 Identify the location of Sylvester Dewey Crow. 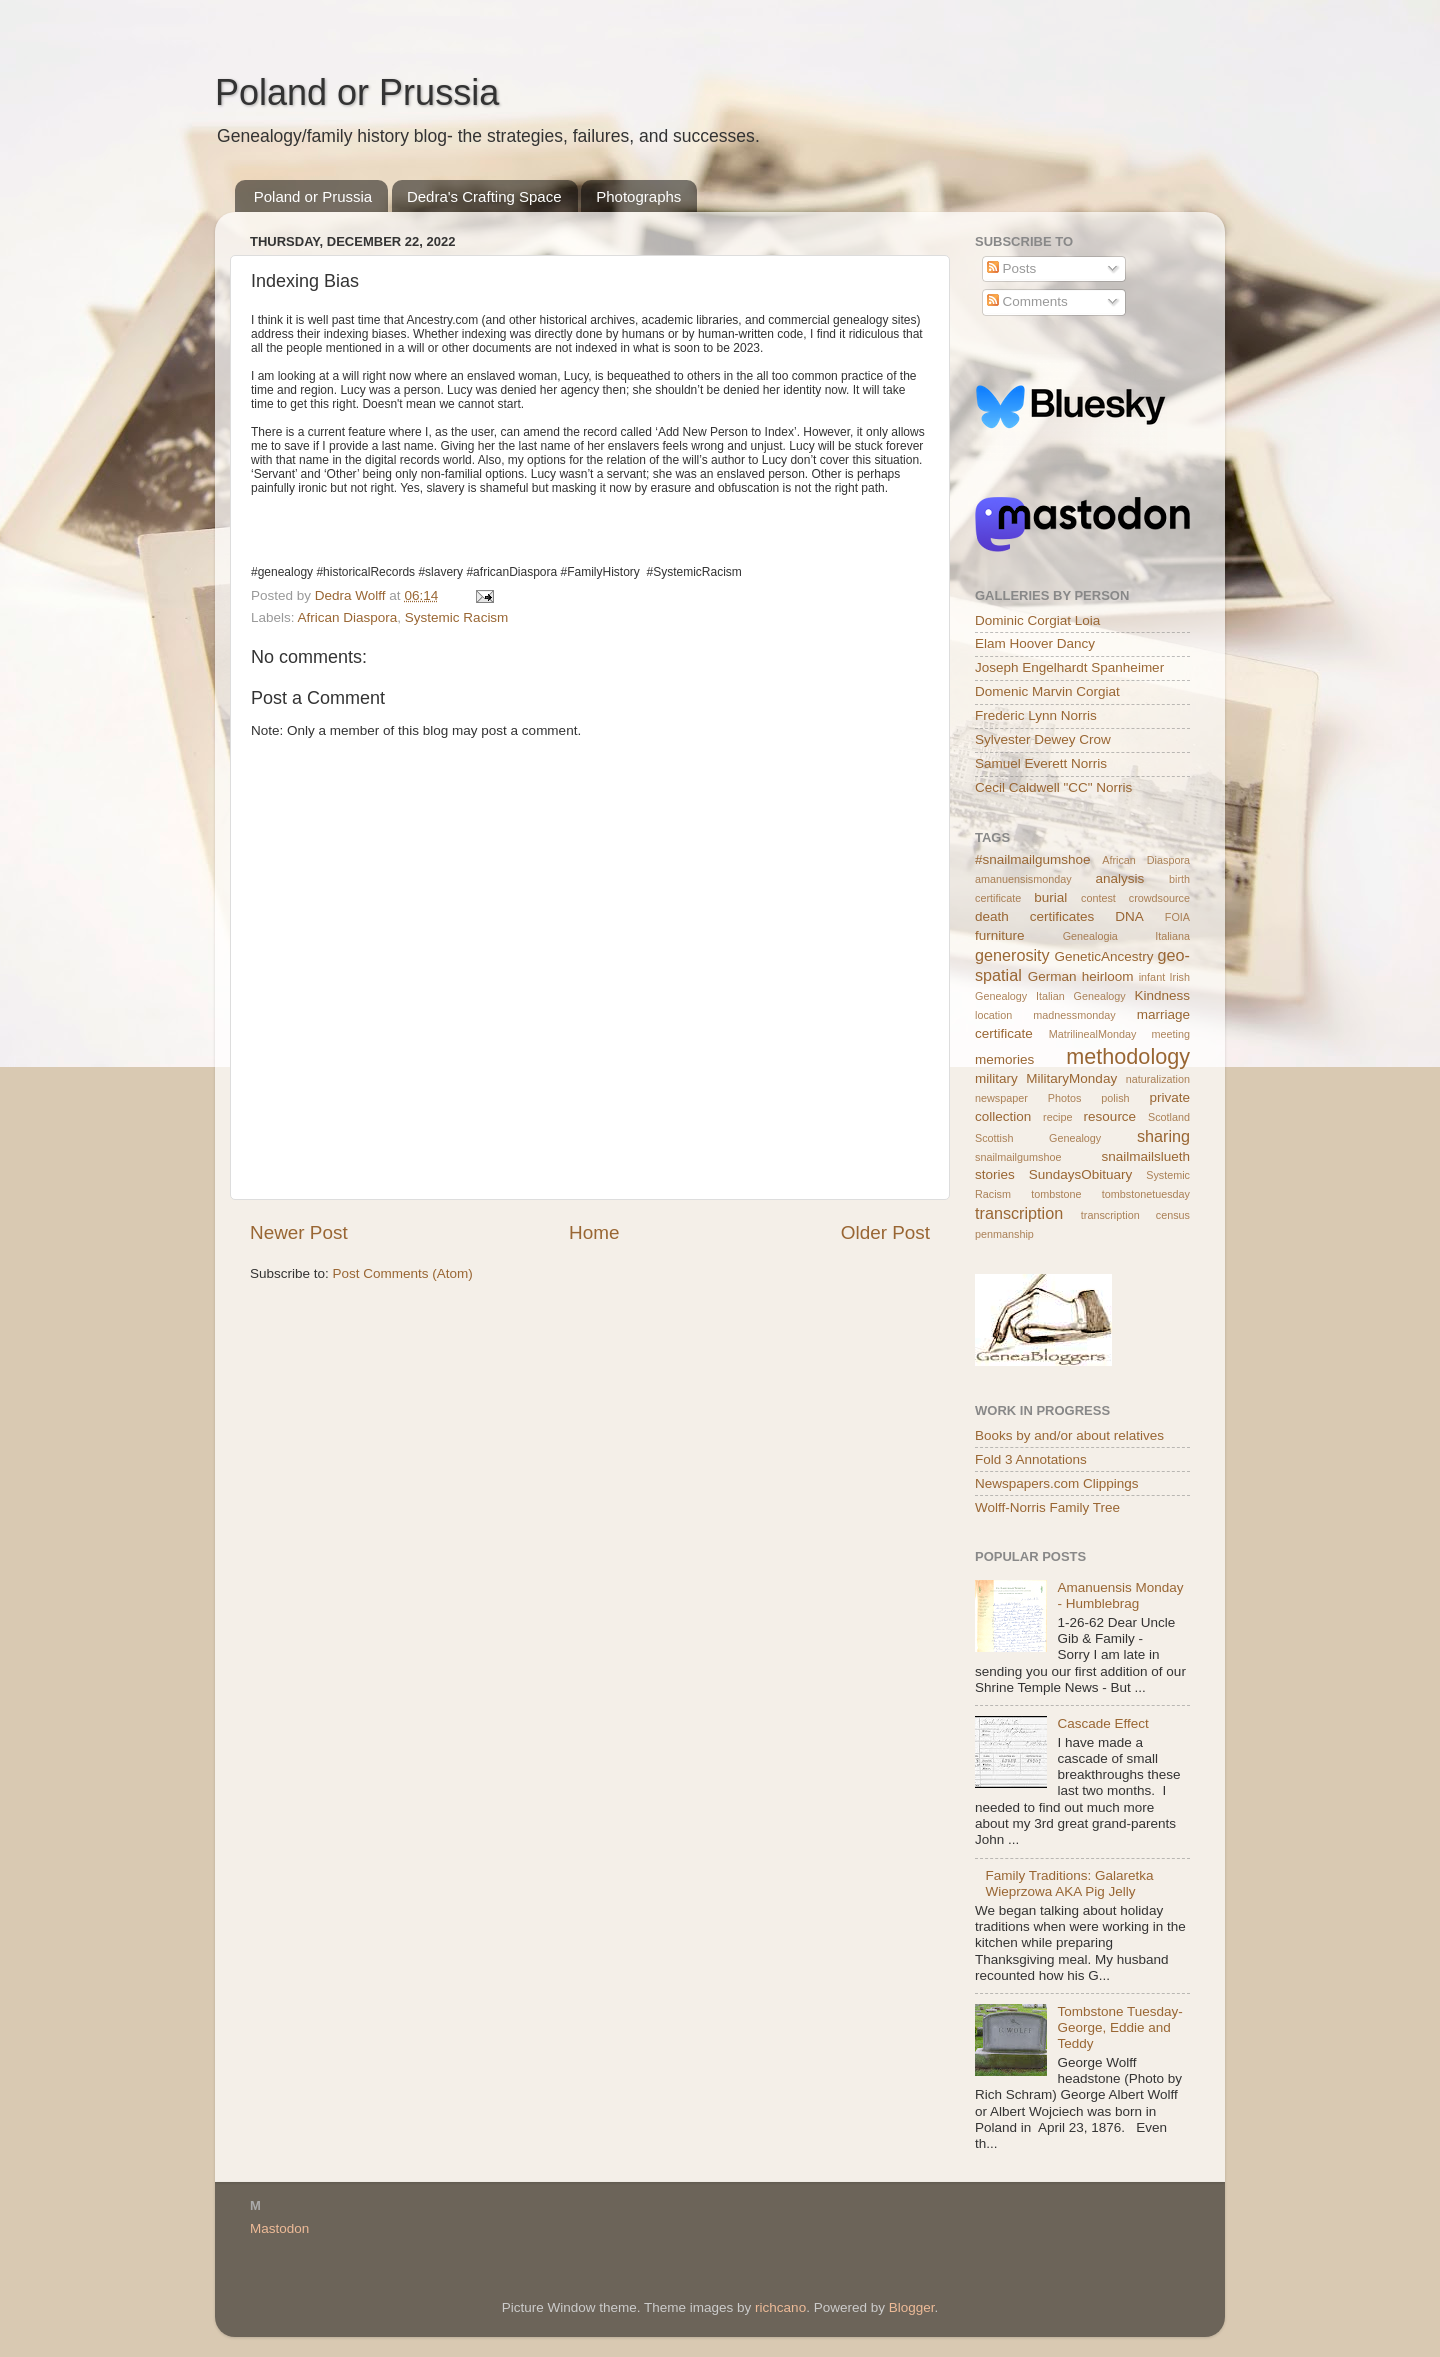
(1043, 739).